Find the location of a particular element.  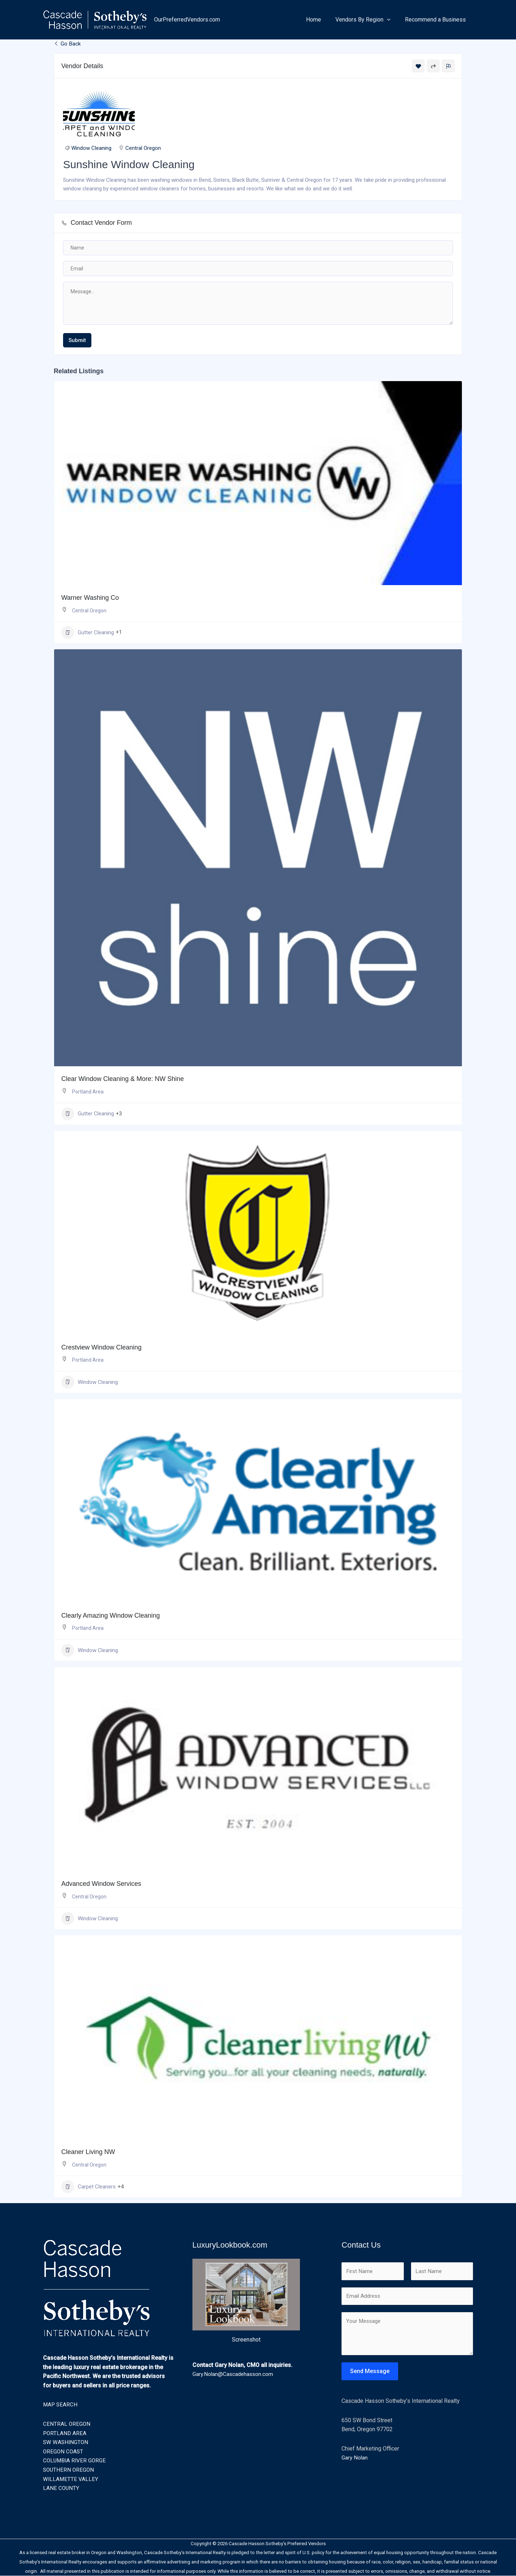

Send Message is located at coordinates (370, 2373).